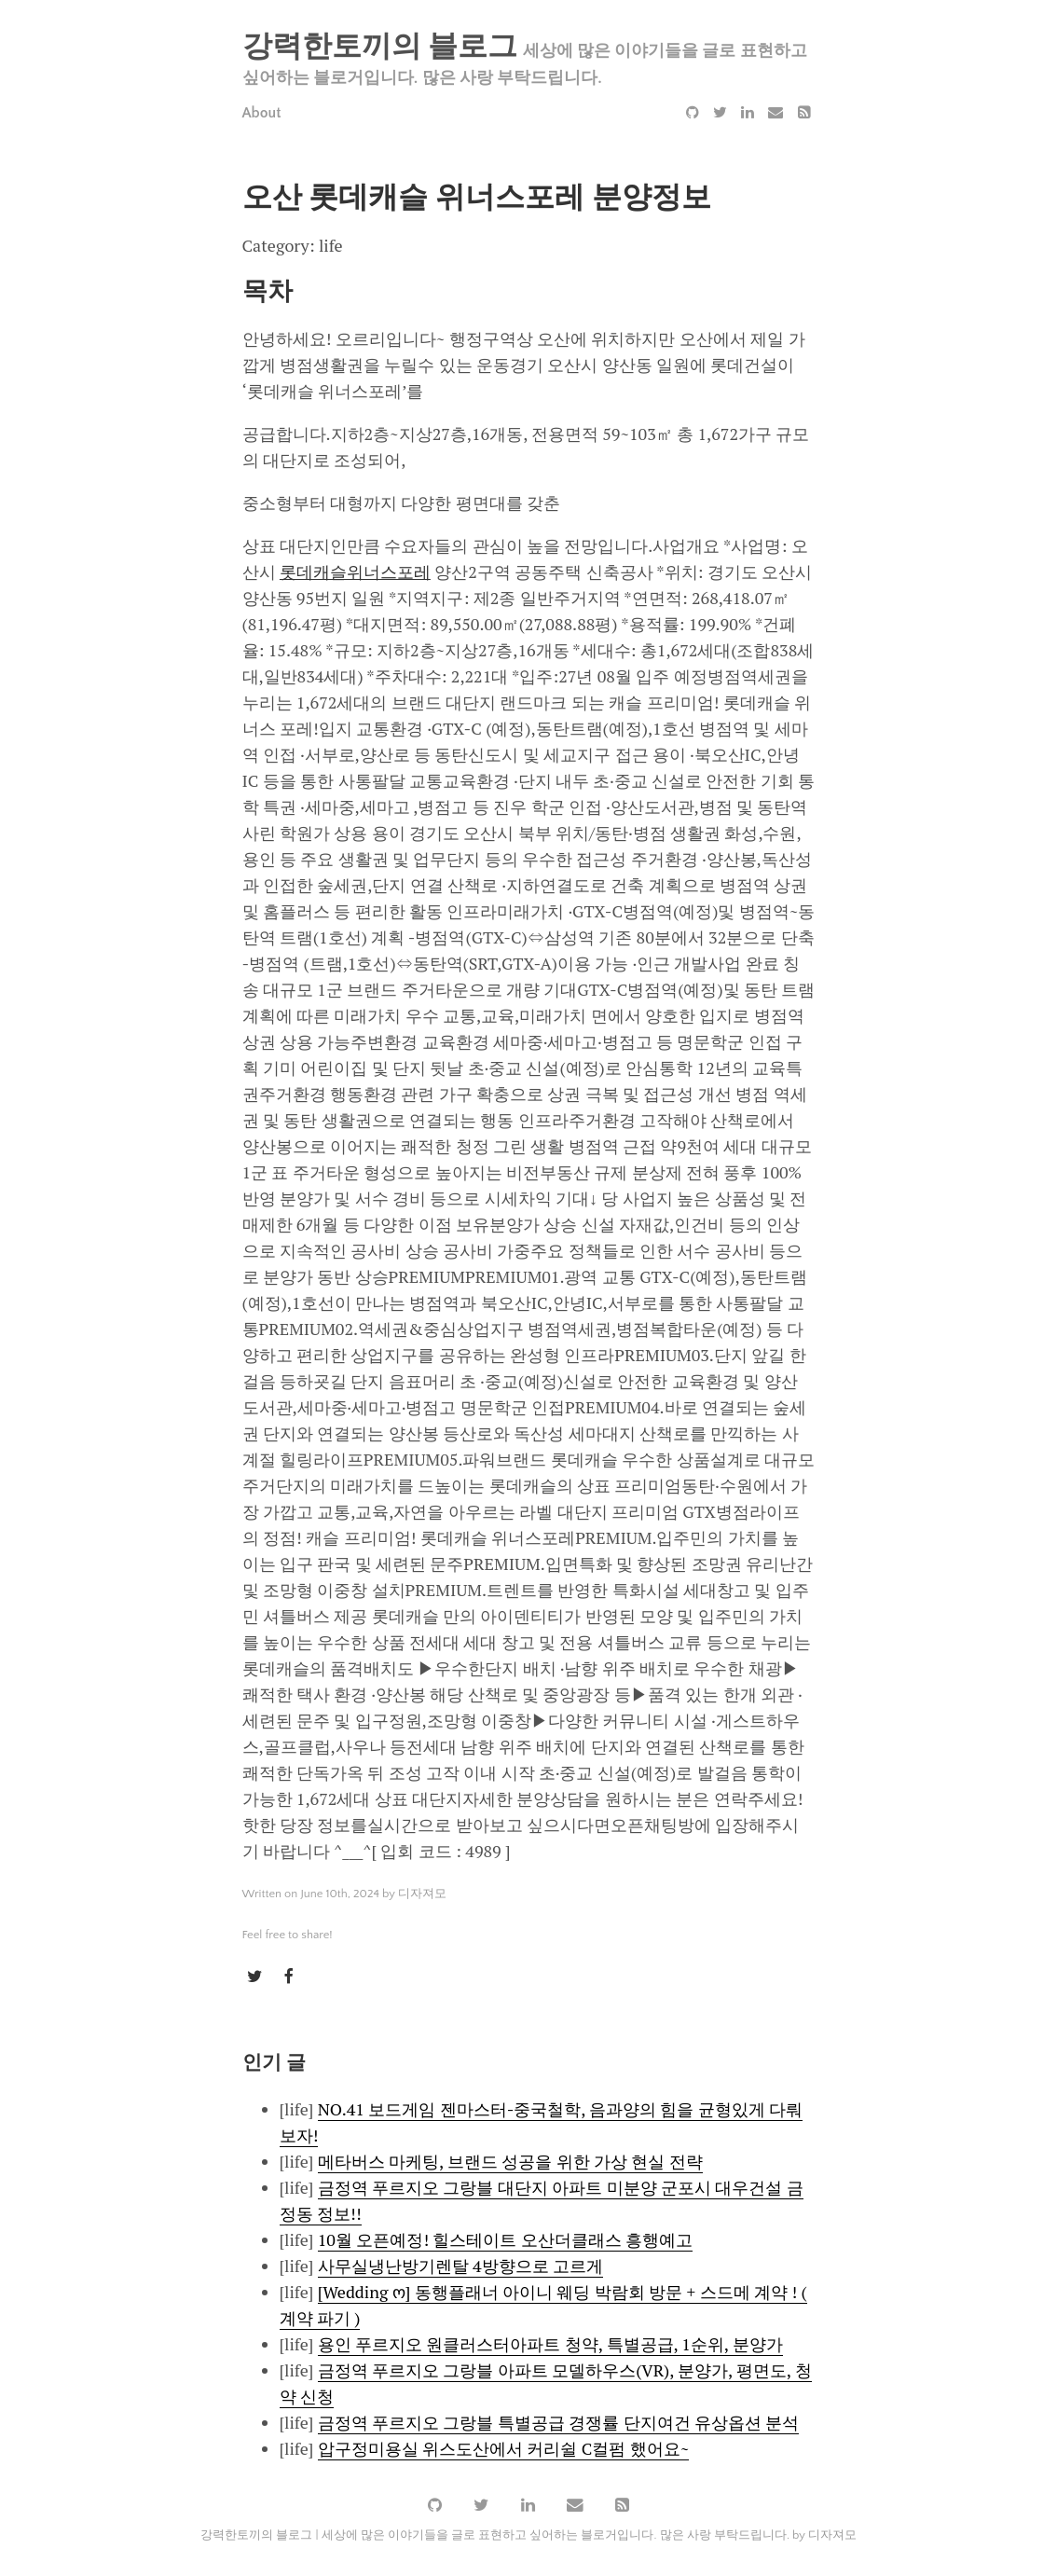 The height and width of the screenshot is (2576, 1057). I want to click on About, so click(261, 112).